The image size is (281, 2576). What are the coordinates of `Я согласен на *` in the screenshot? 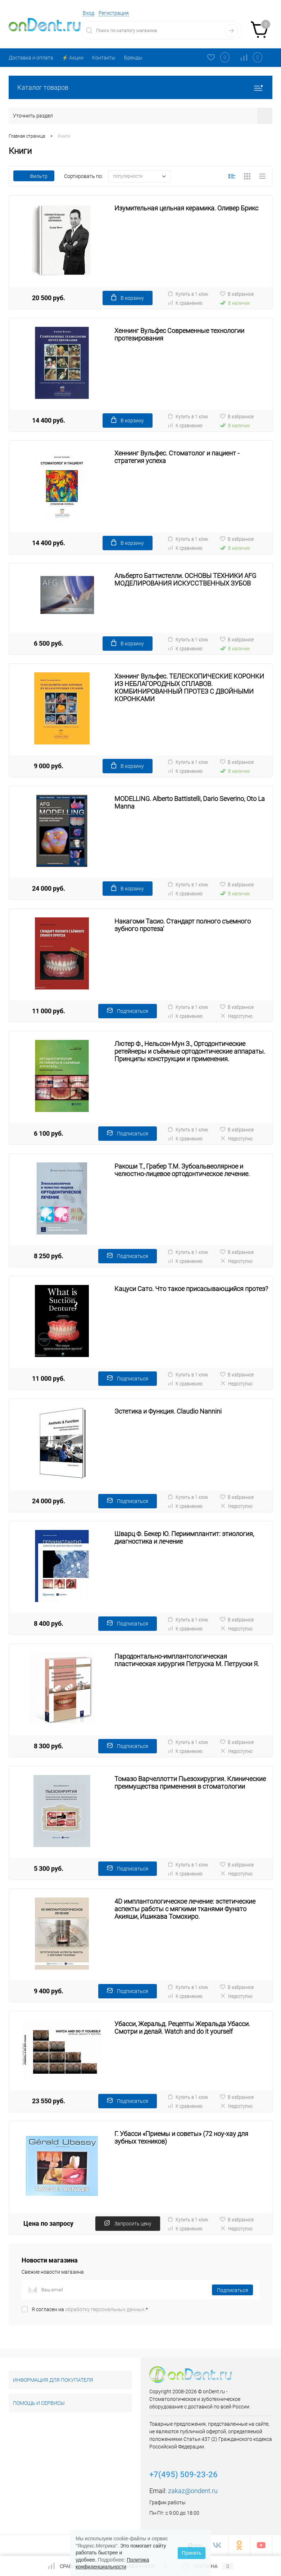 It's located at (90, 2309).